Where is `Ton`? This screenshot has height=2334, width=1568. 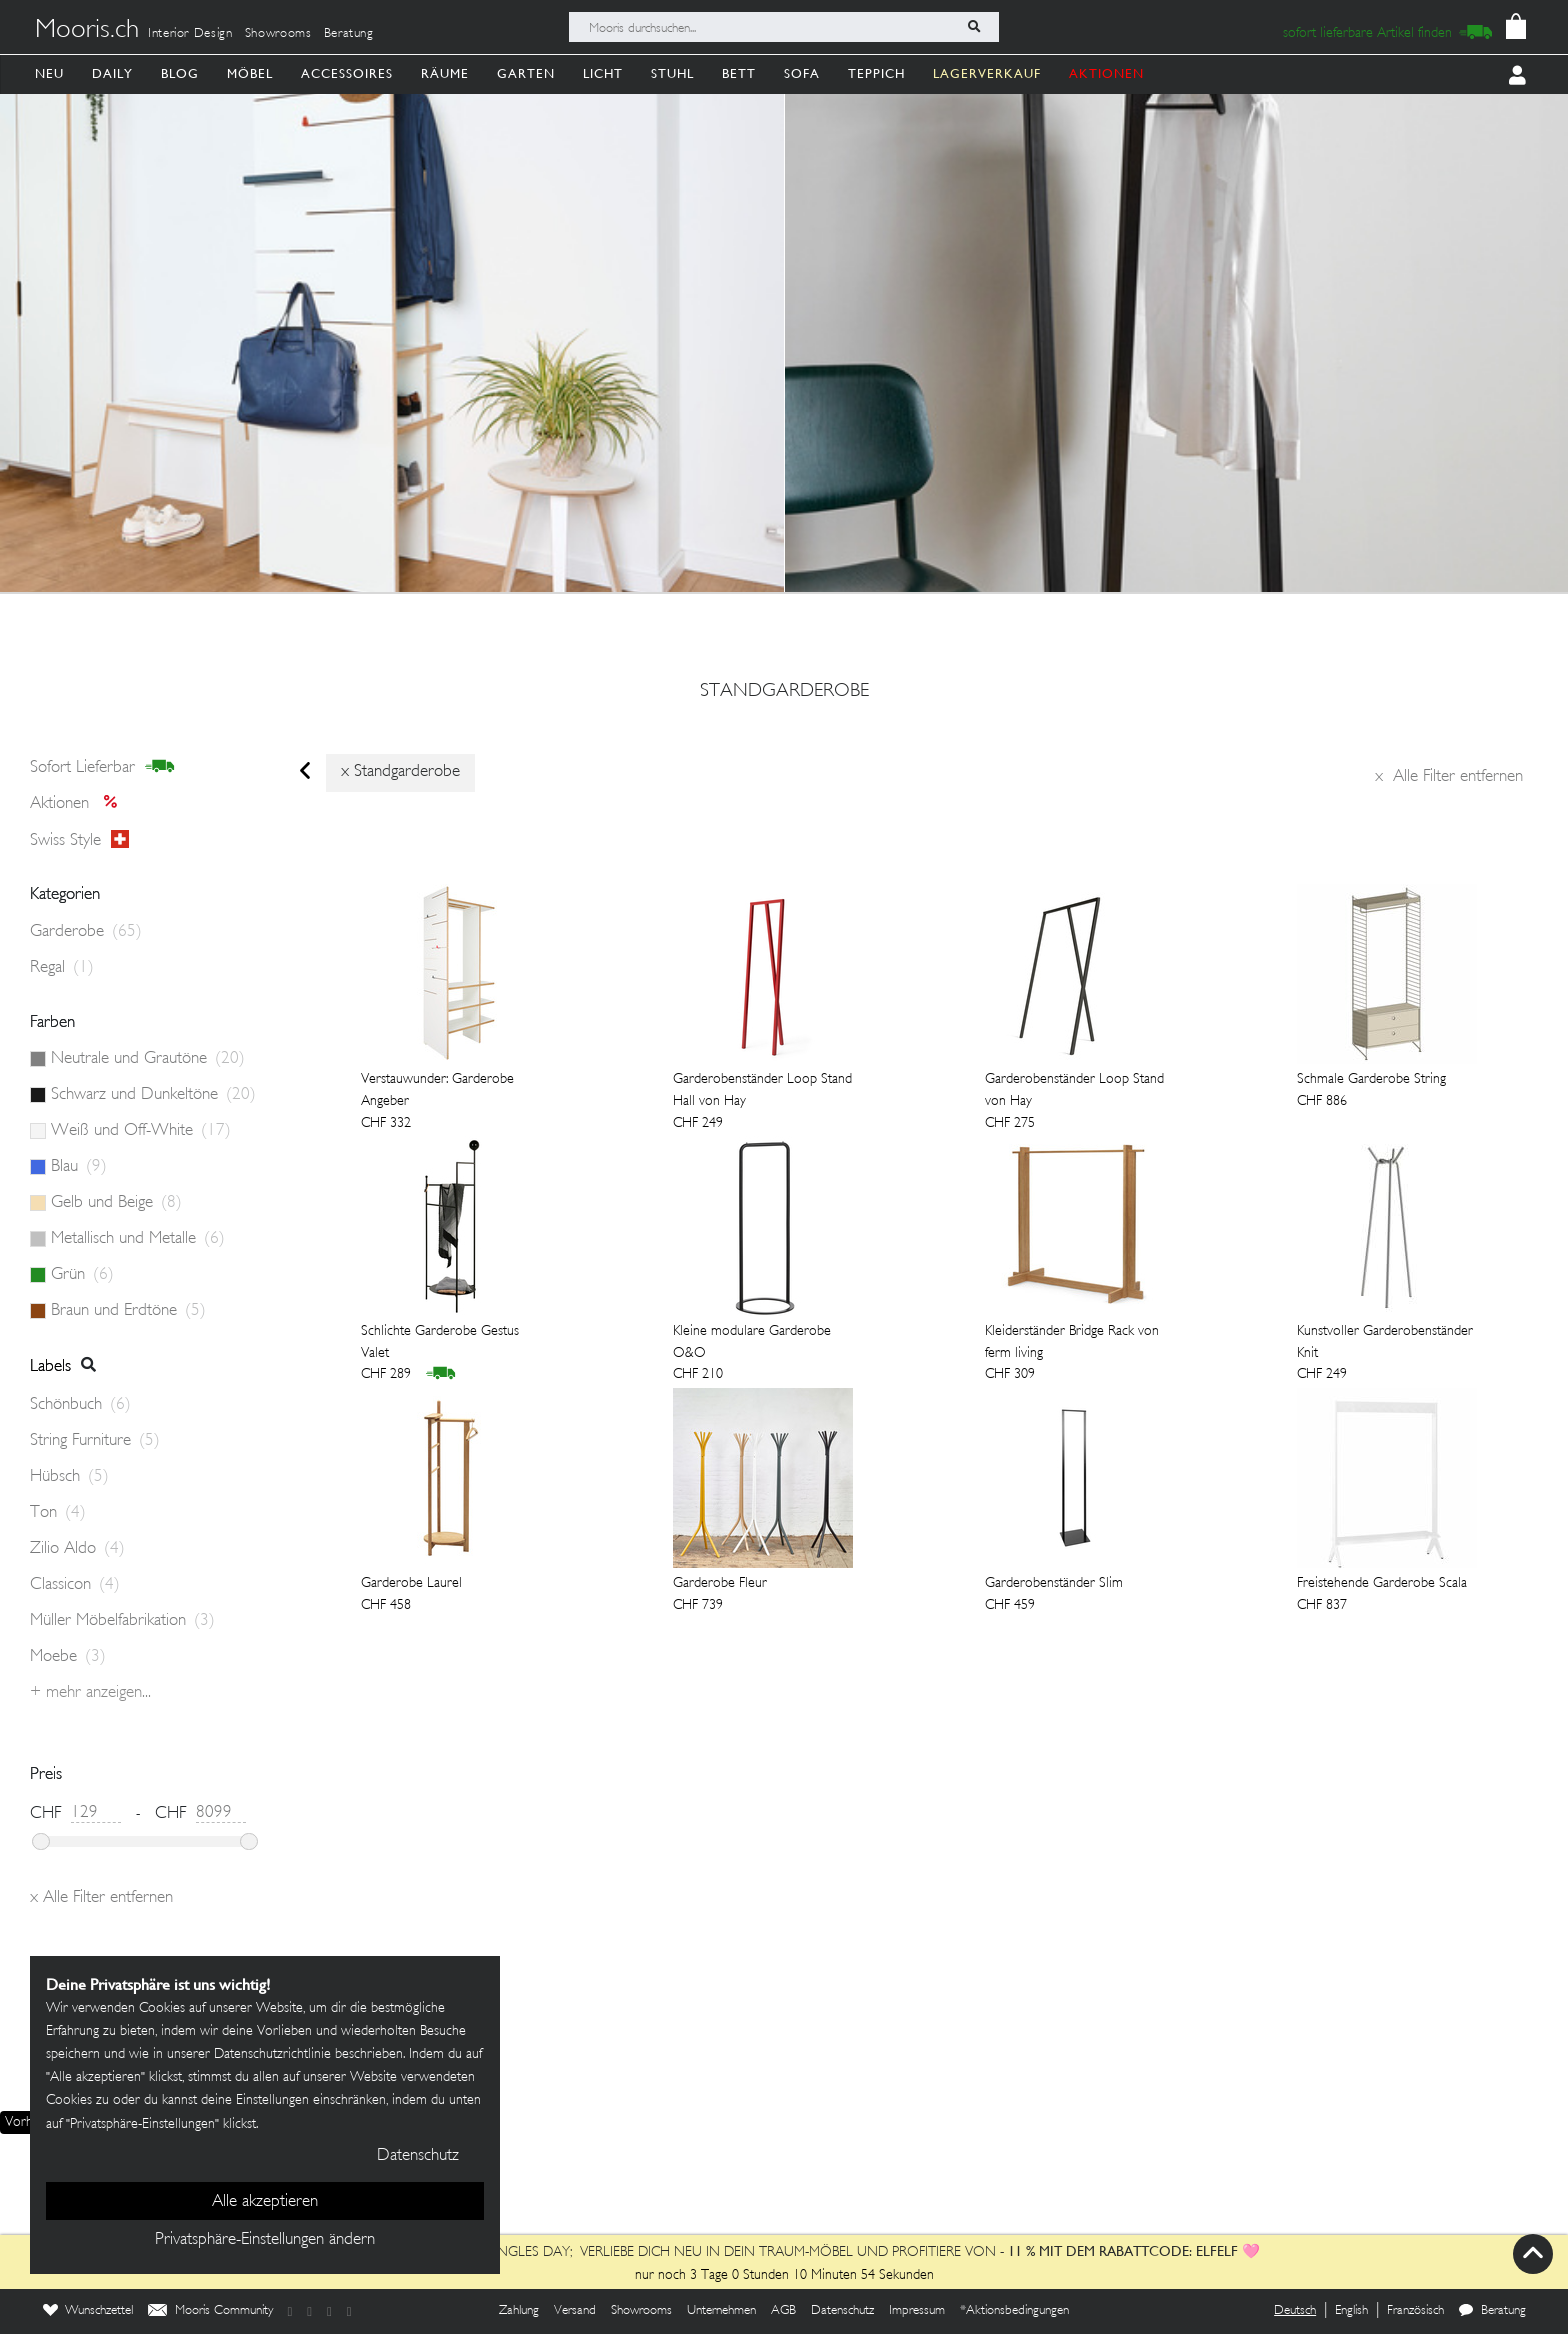
Ton is located at coordinates (58, 1513).